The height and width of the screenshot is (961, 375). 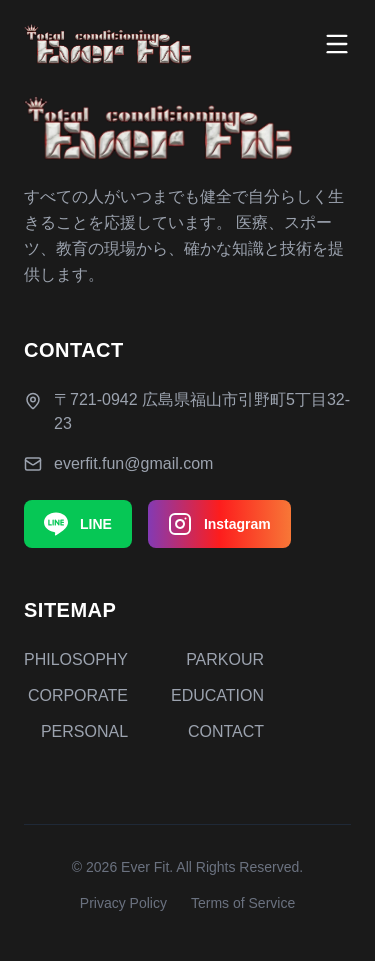 What do you see at coordinates (78, 695) in the screenshot?
I see `CORPORATE` at bounding box center [78, 695].